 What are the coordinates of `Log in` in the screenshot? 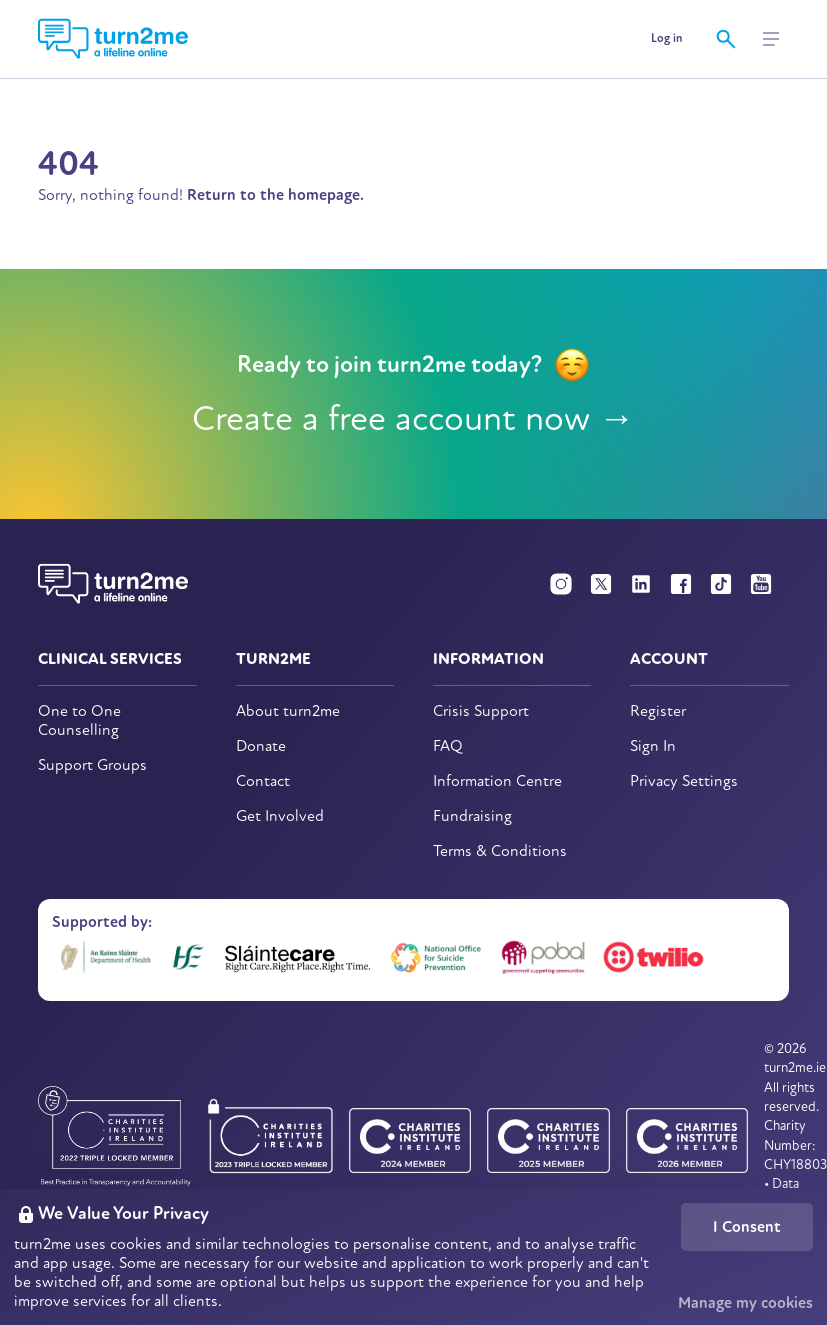 It's located at (666, 38).